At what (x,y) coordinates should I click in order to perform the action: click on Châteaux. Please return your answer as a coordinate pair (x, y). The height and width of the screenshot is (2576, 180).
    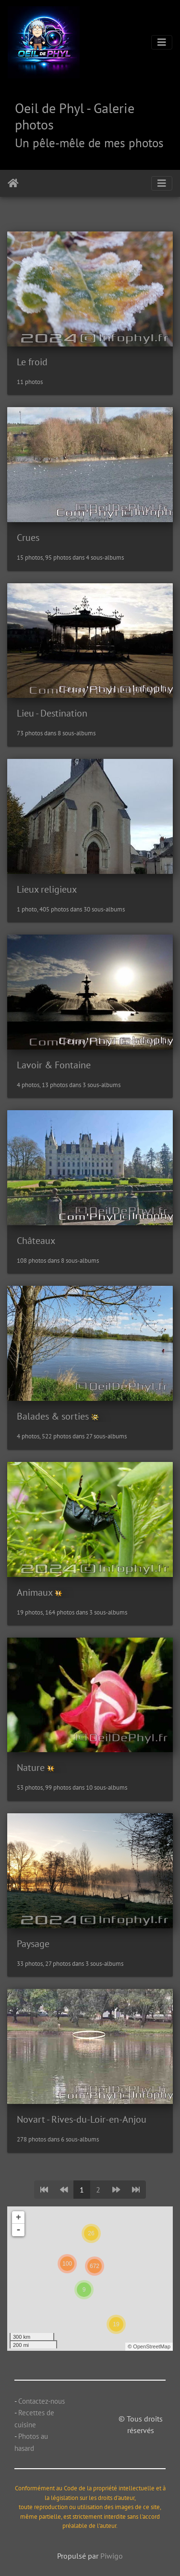
    Looking at the image, I should click on (36, 1240).